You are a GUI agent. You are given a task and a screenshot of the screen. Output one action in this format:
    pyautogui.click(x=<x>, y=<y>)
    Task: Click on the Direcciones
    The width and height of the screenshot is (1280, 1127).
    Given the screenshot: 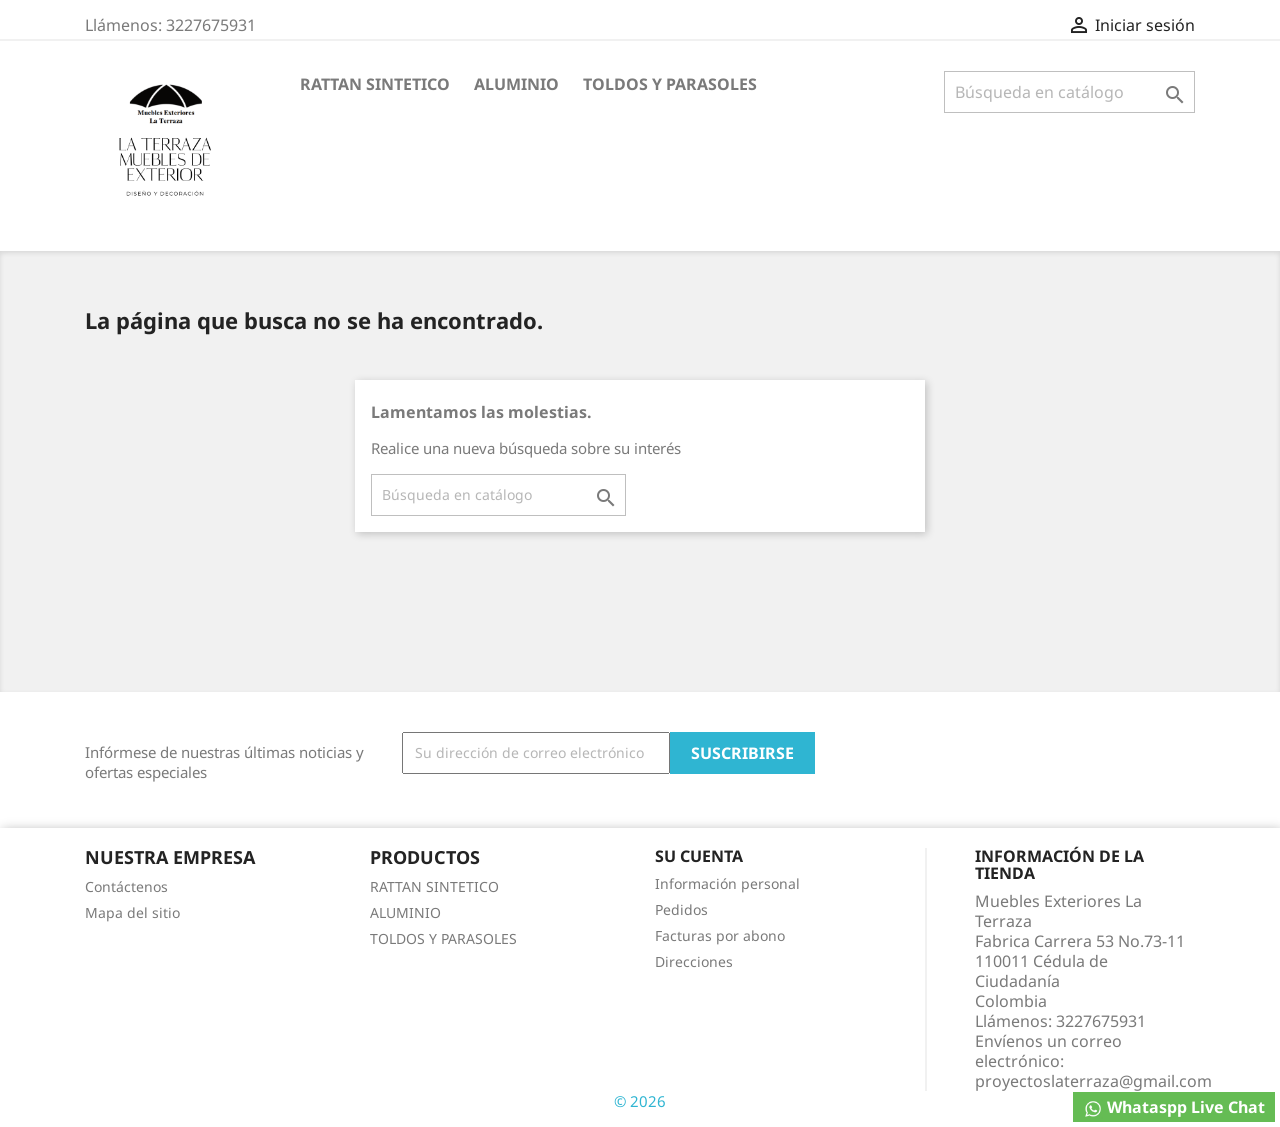 What is the action you would take?
    pyautogui.click(x=694, y=961)
    